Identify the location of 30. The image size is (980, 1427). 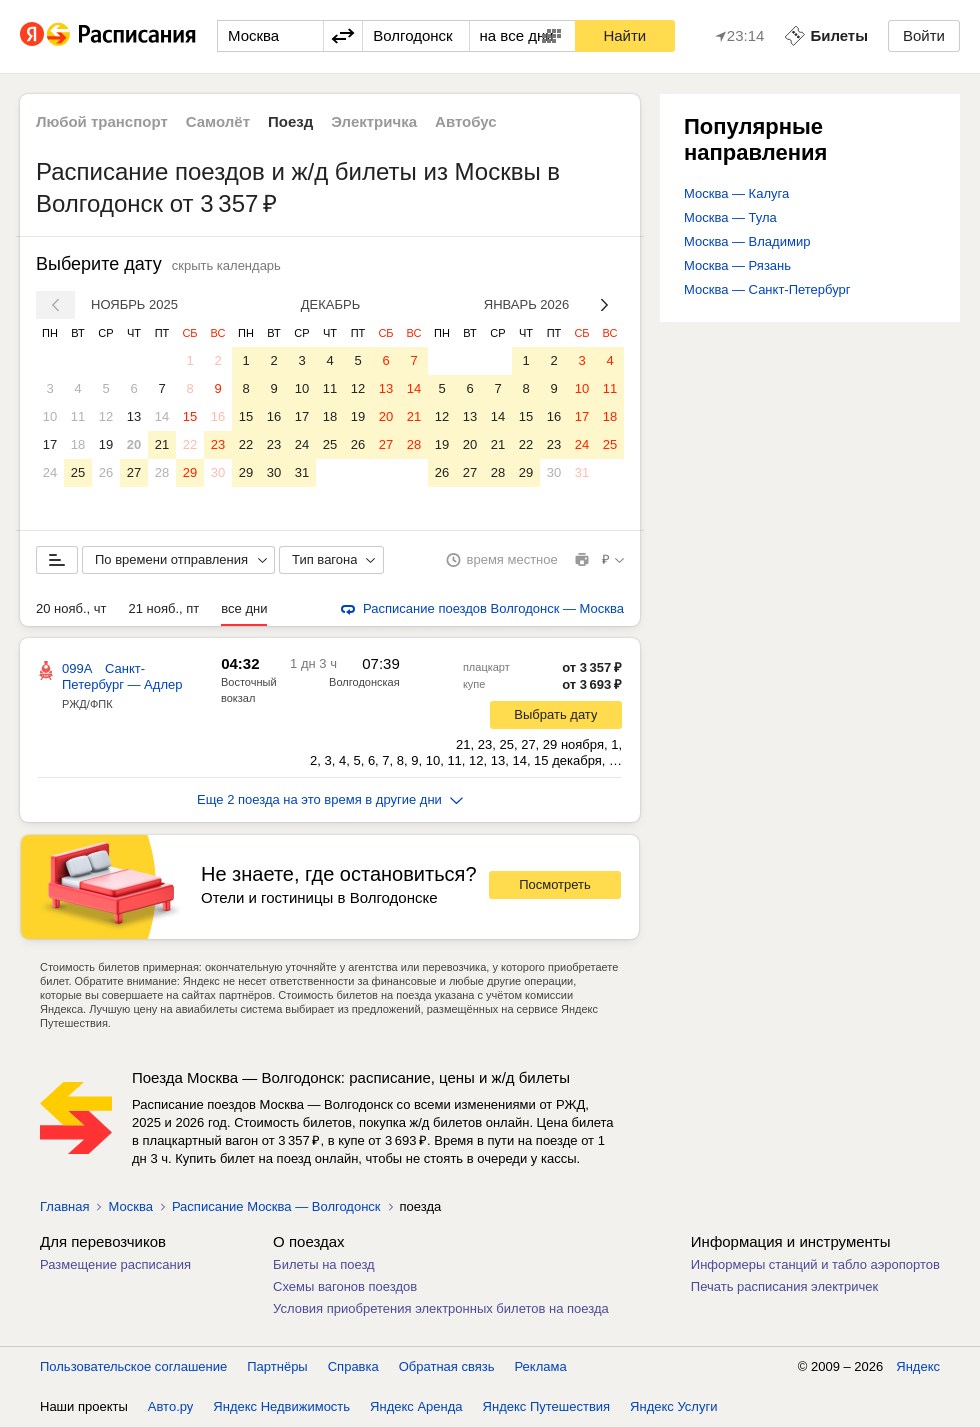
(218, 472).